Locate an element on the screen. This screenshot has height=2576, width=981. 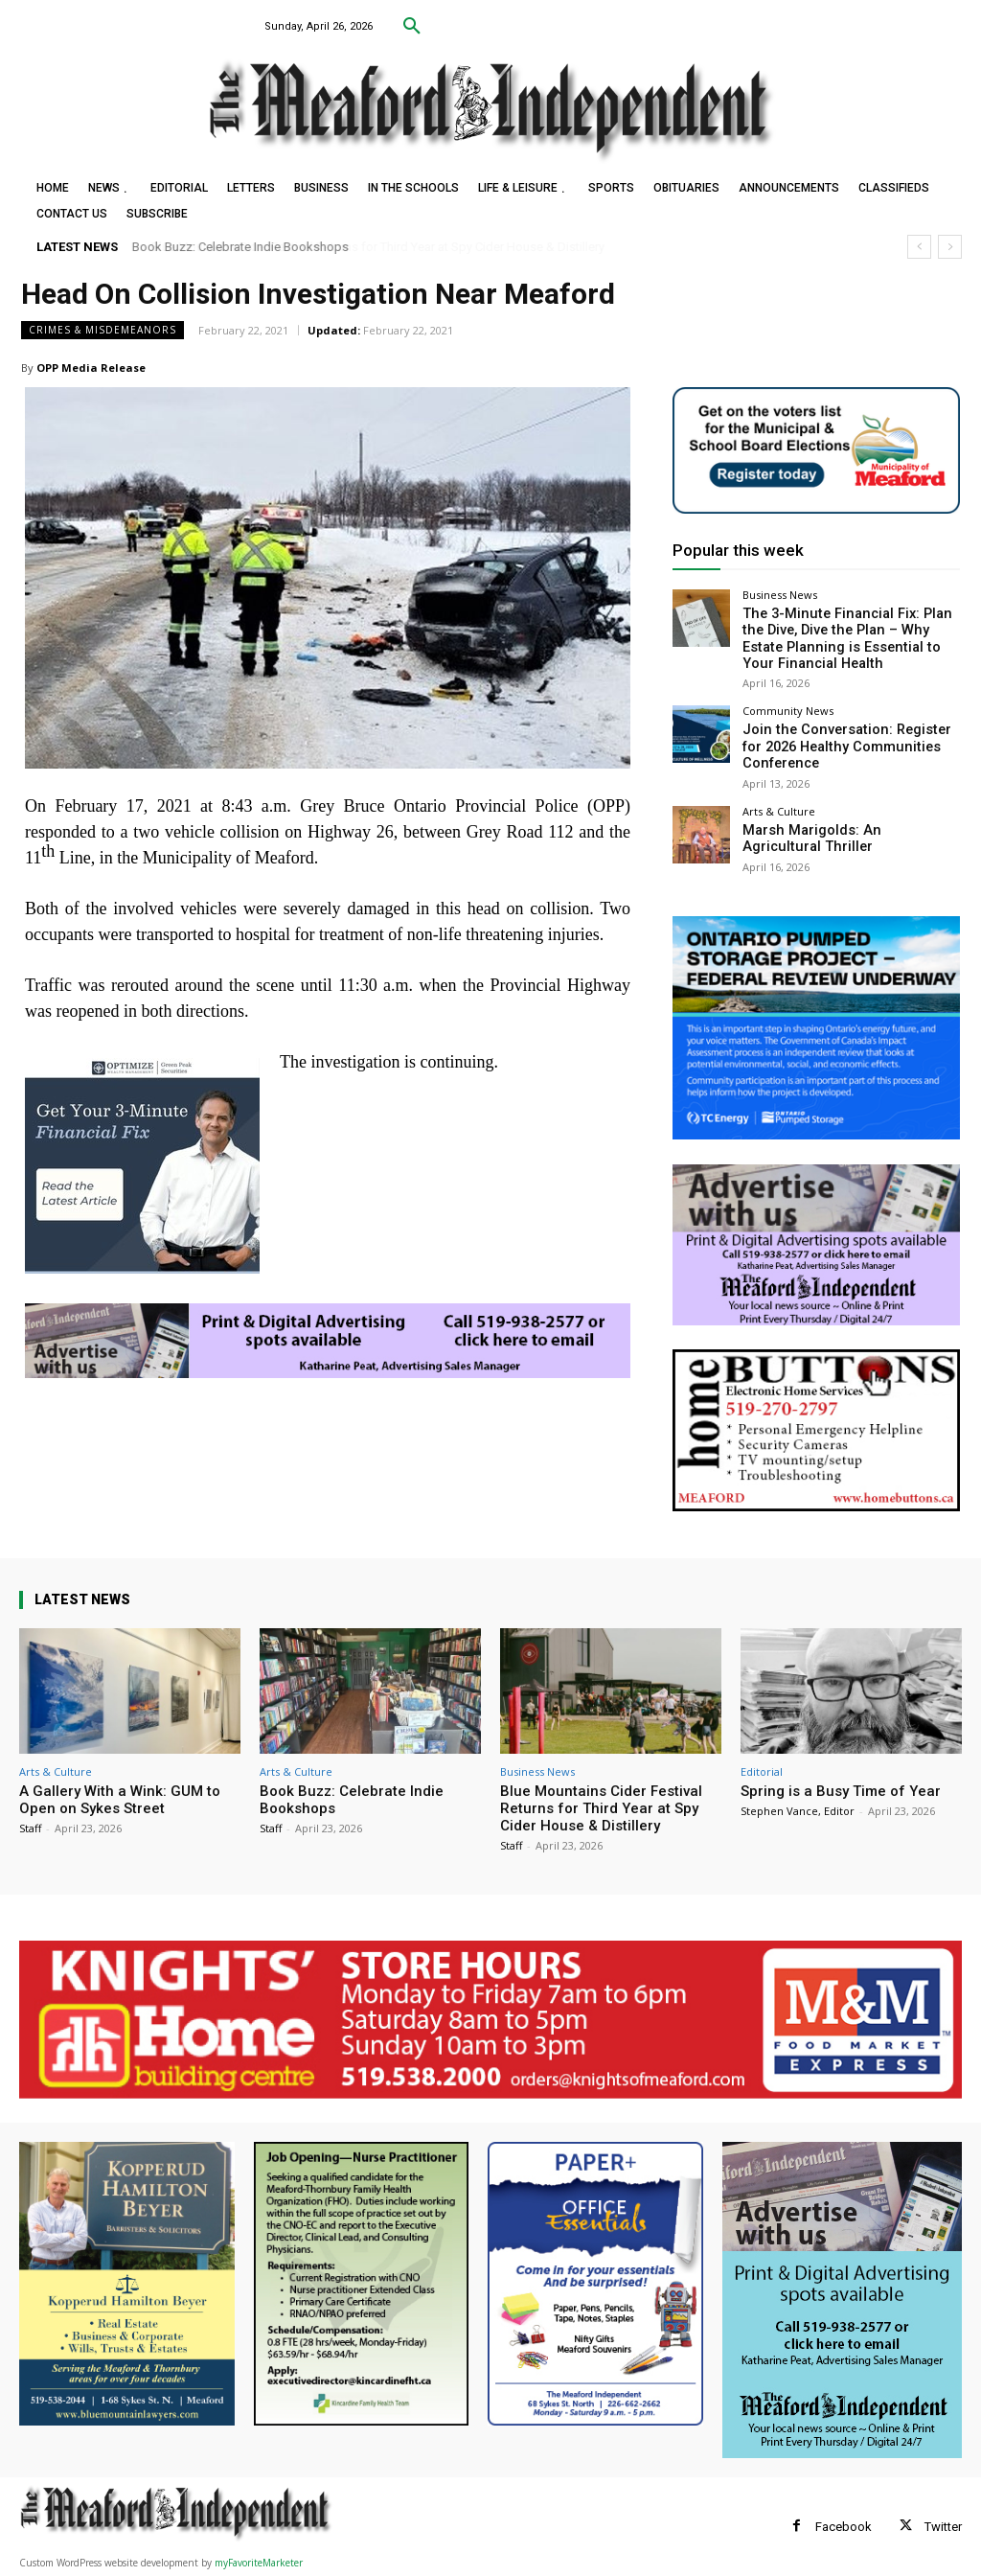
The 3-Minute Financial Fix: Plan the Dive, Dive the Plan – Why Estate Planning is Essential to Your Financial Health is located at coordinates (848, 635).